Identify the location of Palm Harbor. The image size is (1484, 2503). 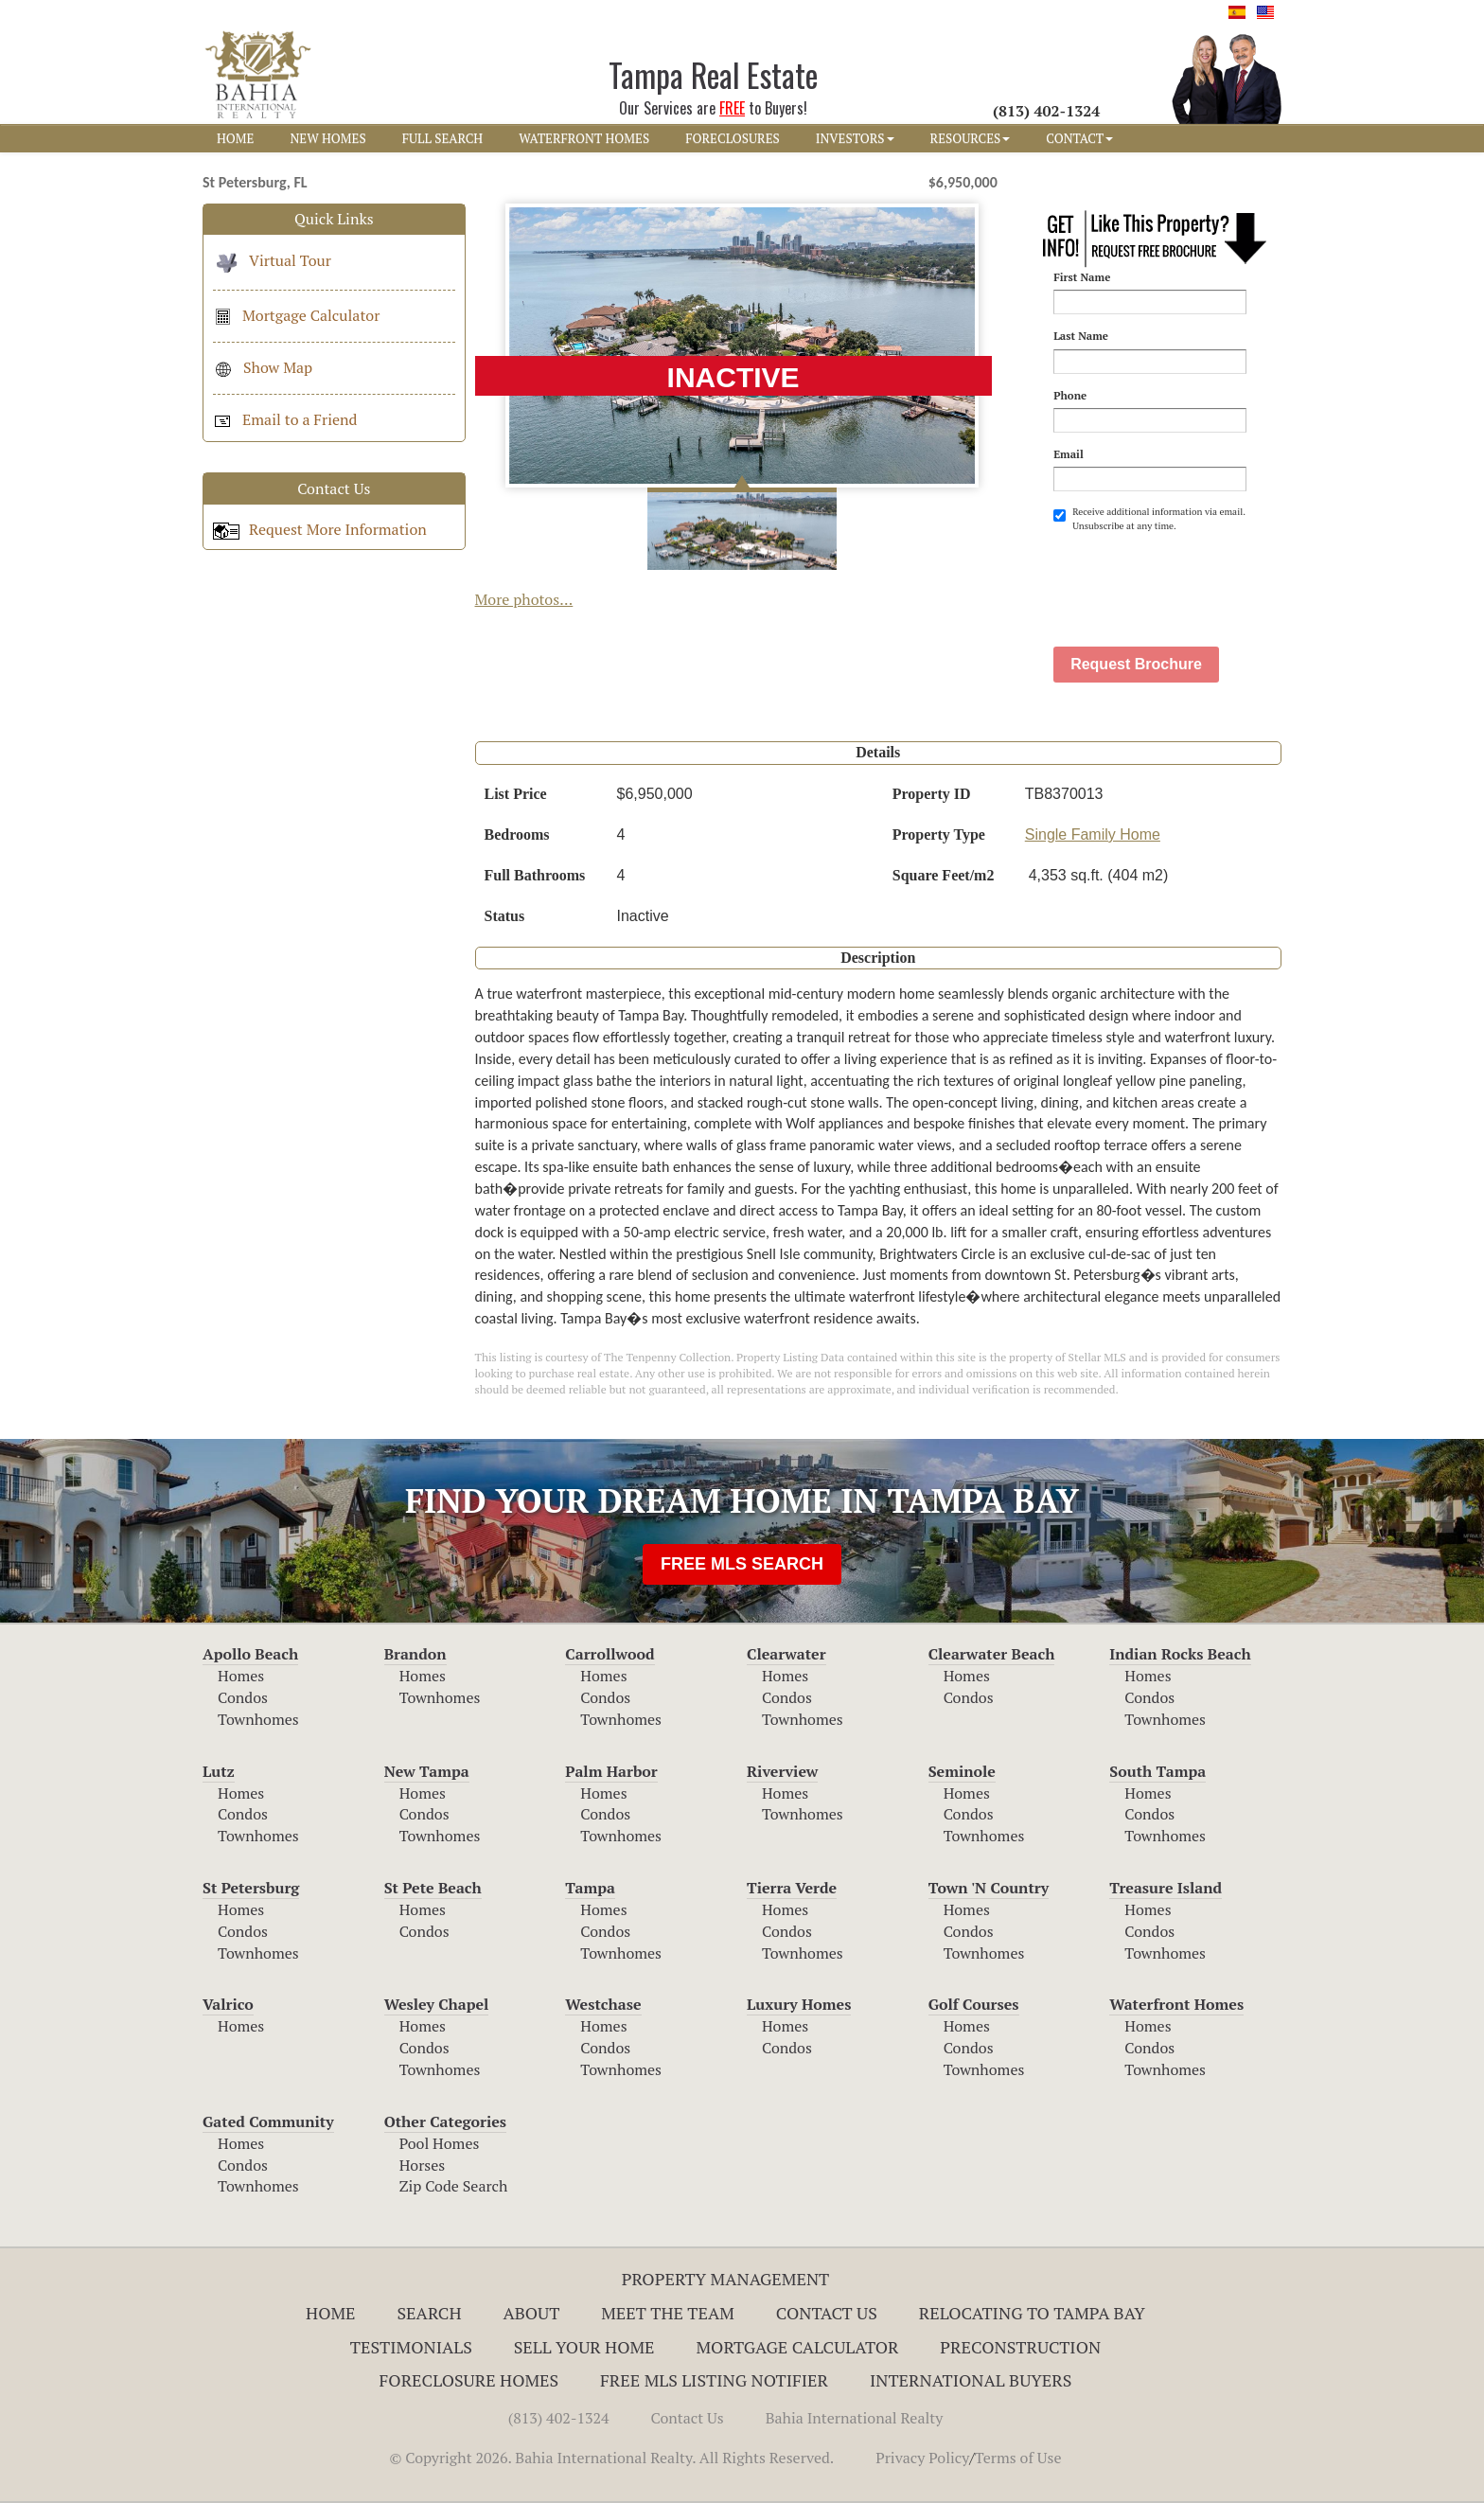
(611, 1771).